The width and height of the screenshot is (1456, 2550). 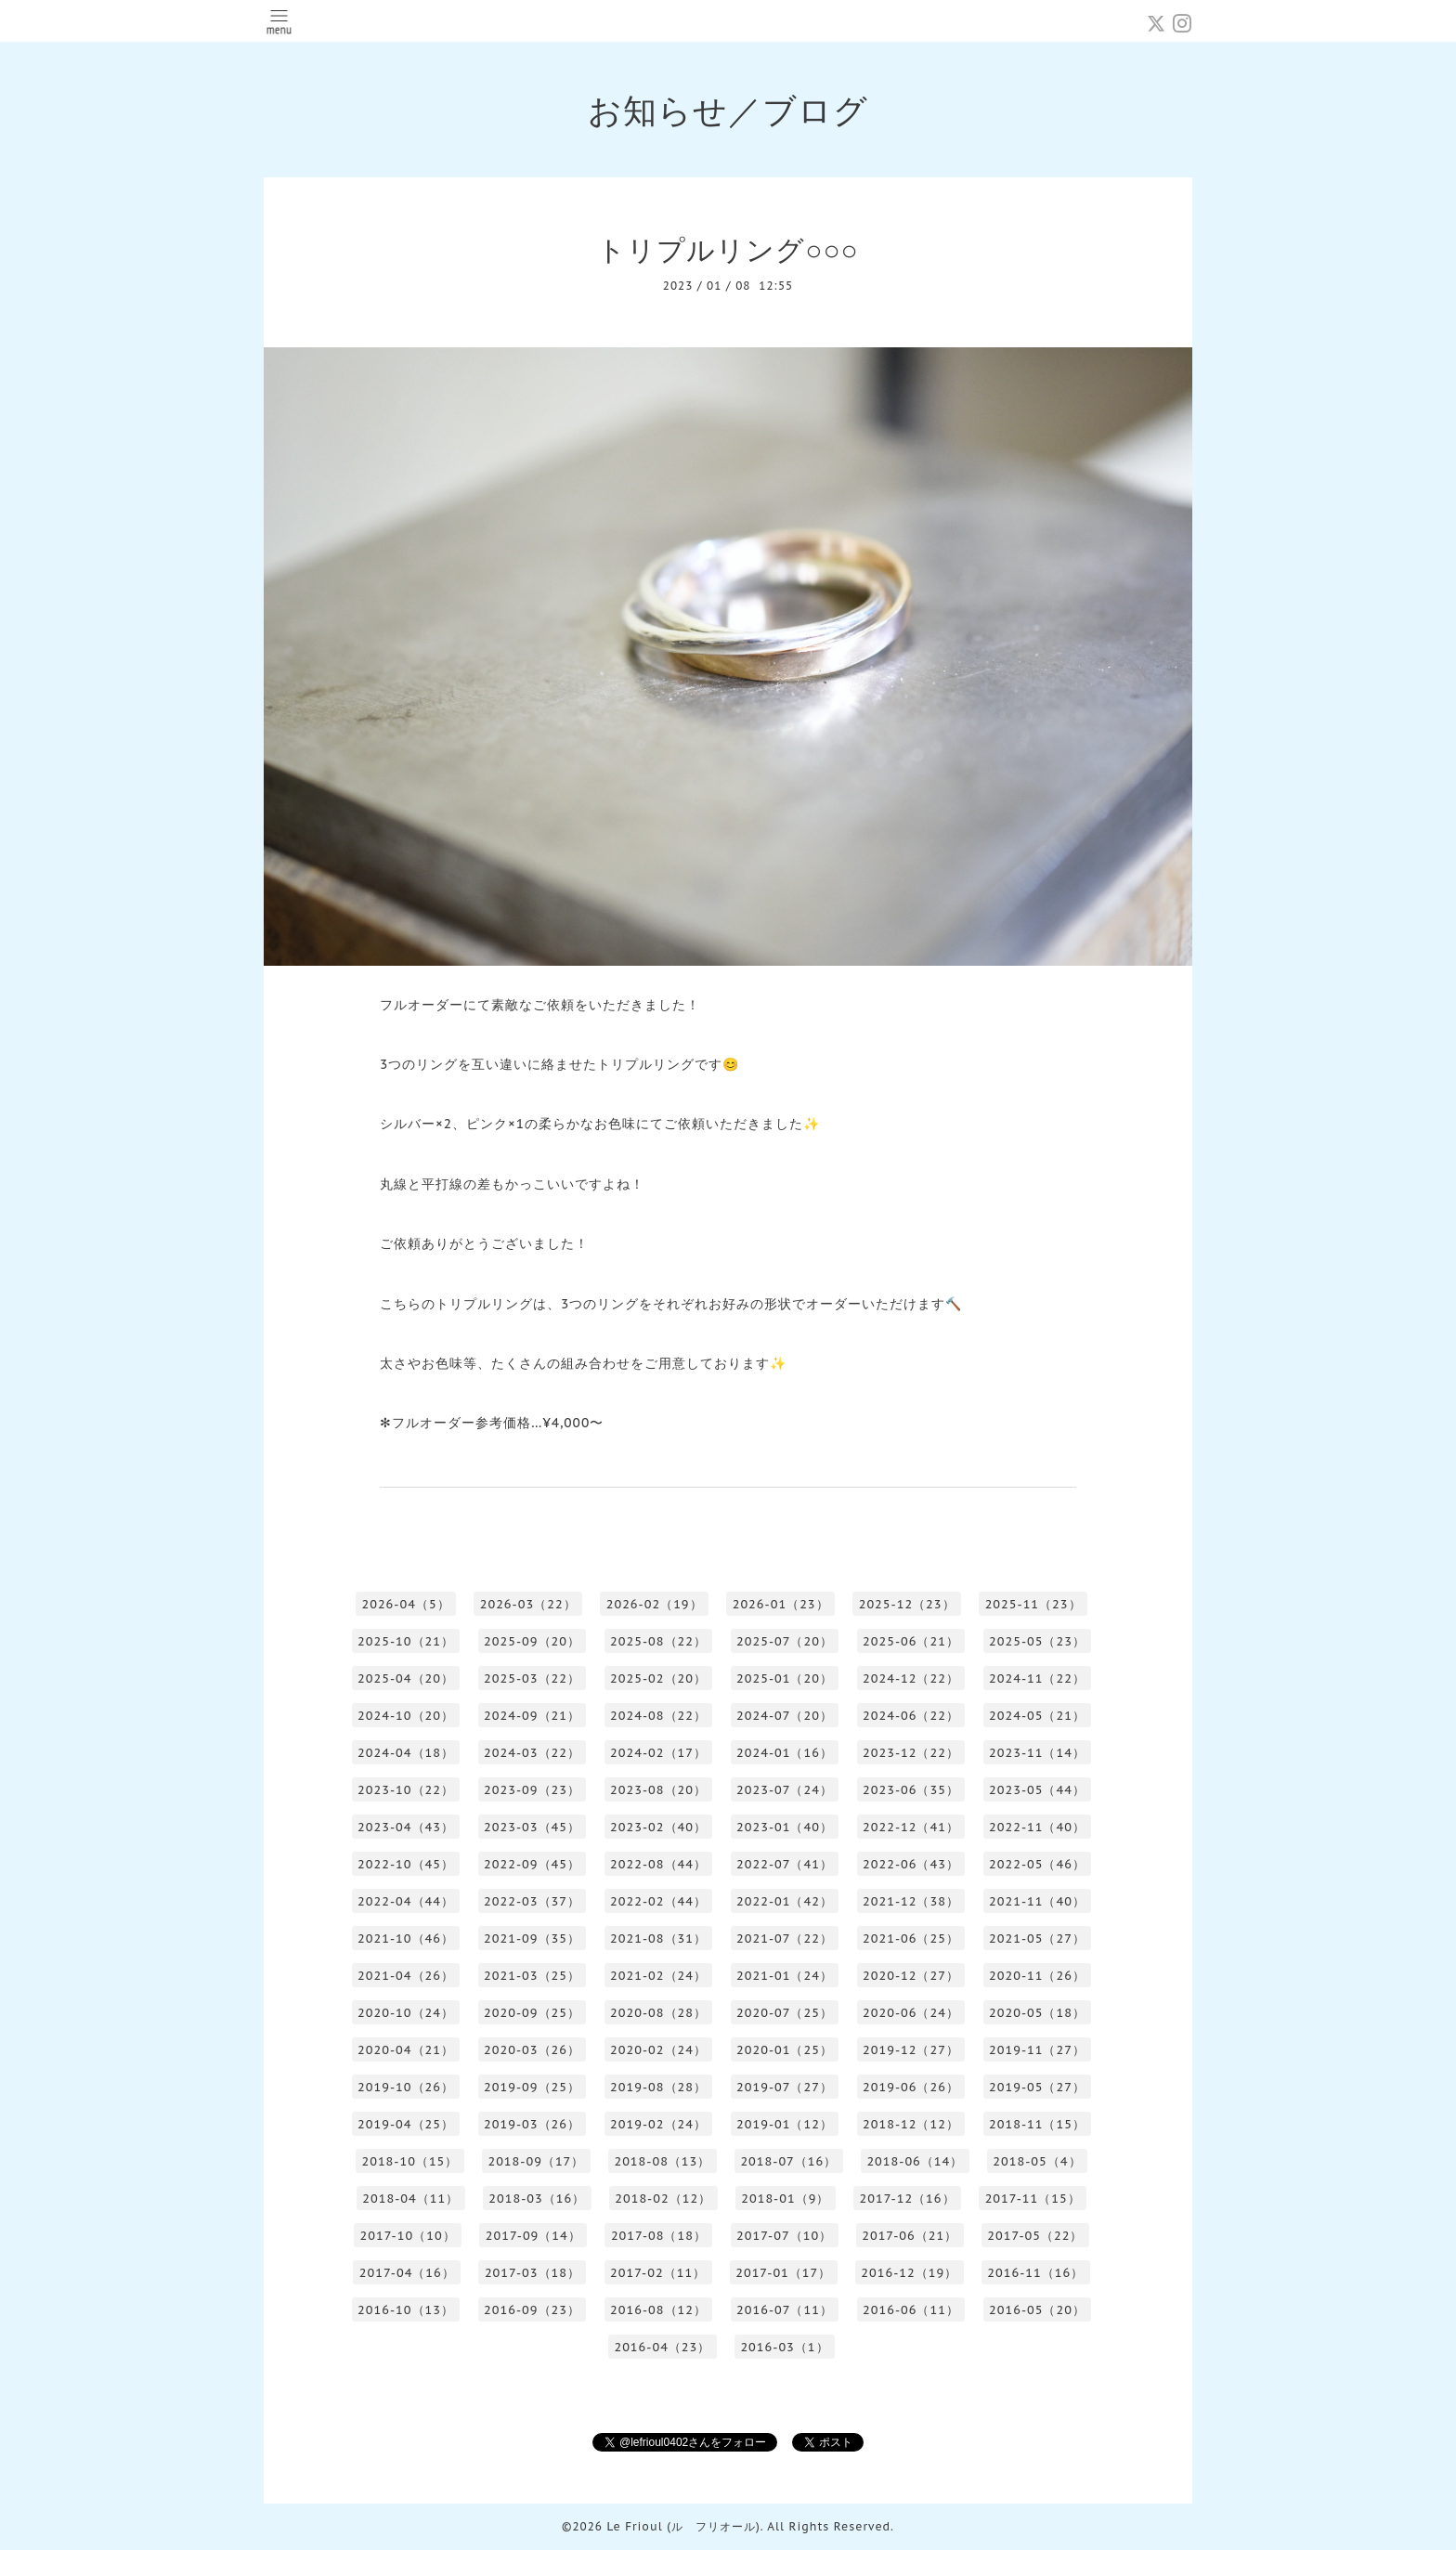 I want to click on 2017-10（10）, so click(x=408, y=2236).